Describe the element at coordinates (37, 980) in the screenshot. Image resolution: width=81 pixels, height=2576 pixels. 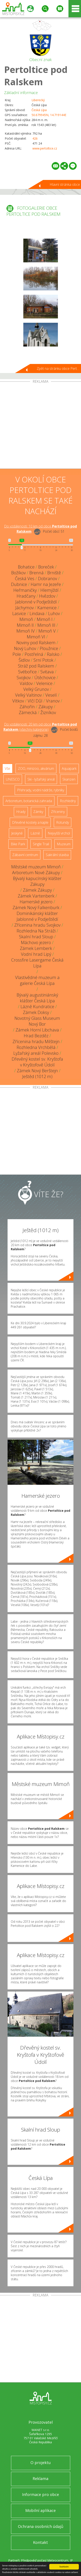
I see `Vlastivědné muzeum a galerie Česká Lípa` at that location.